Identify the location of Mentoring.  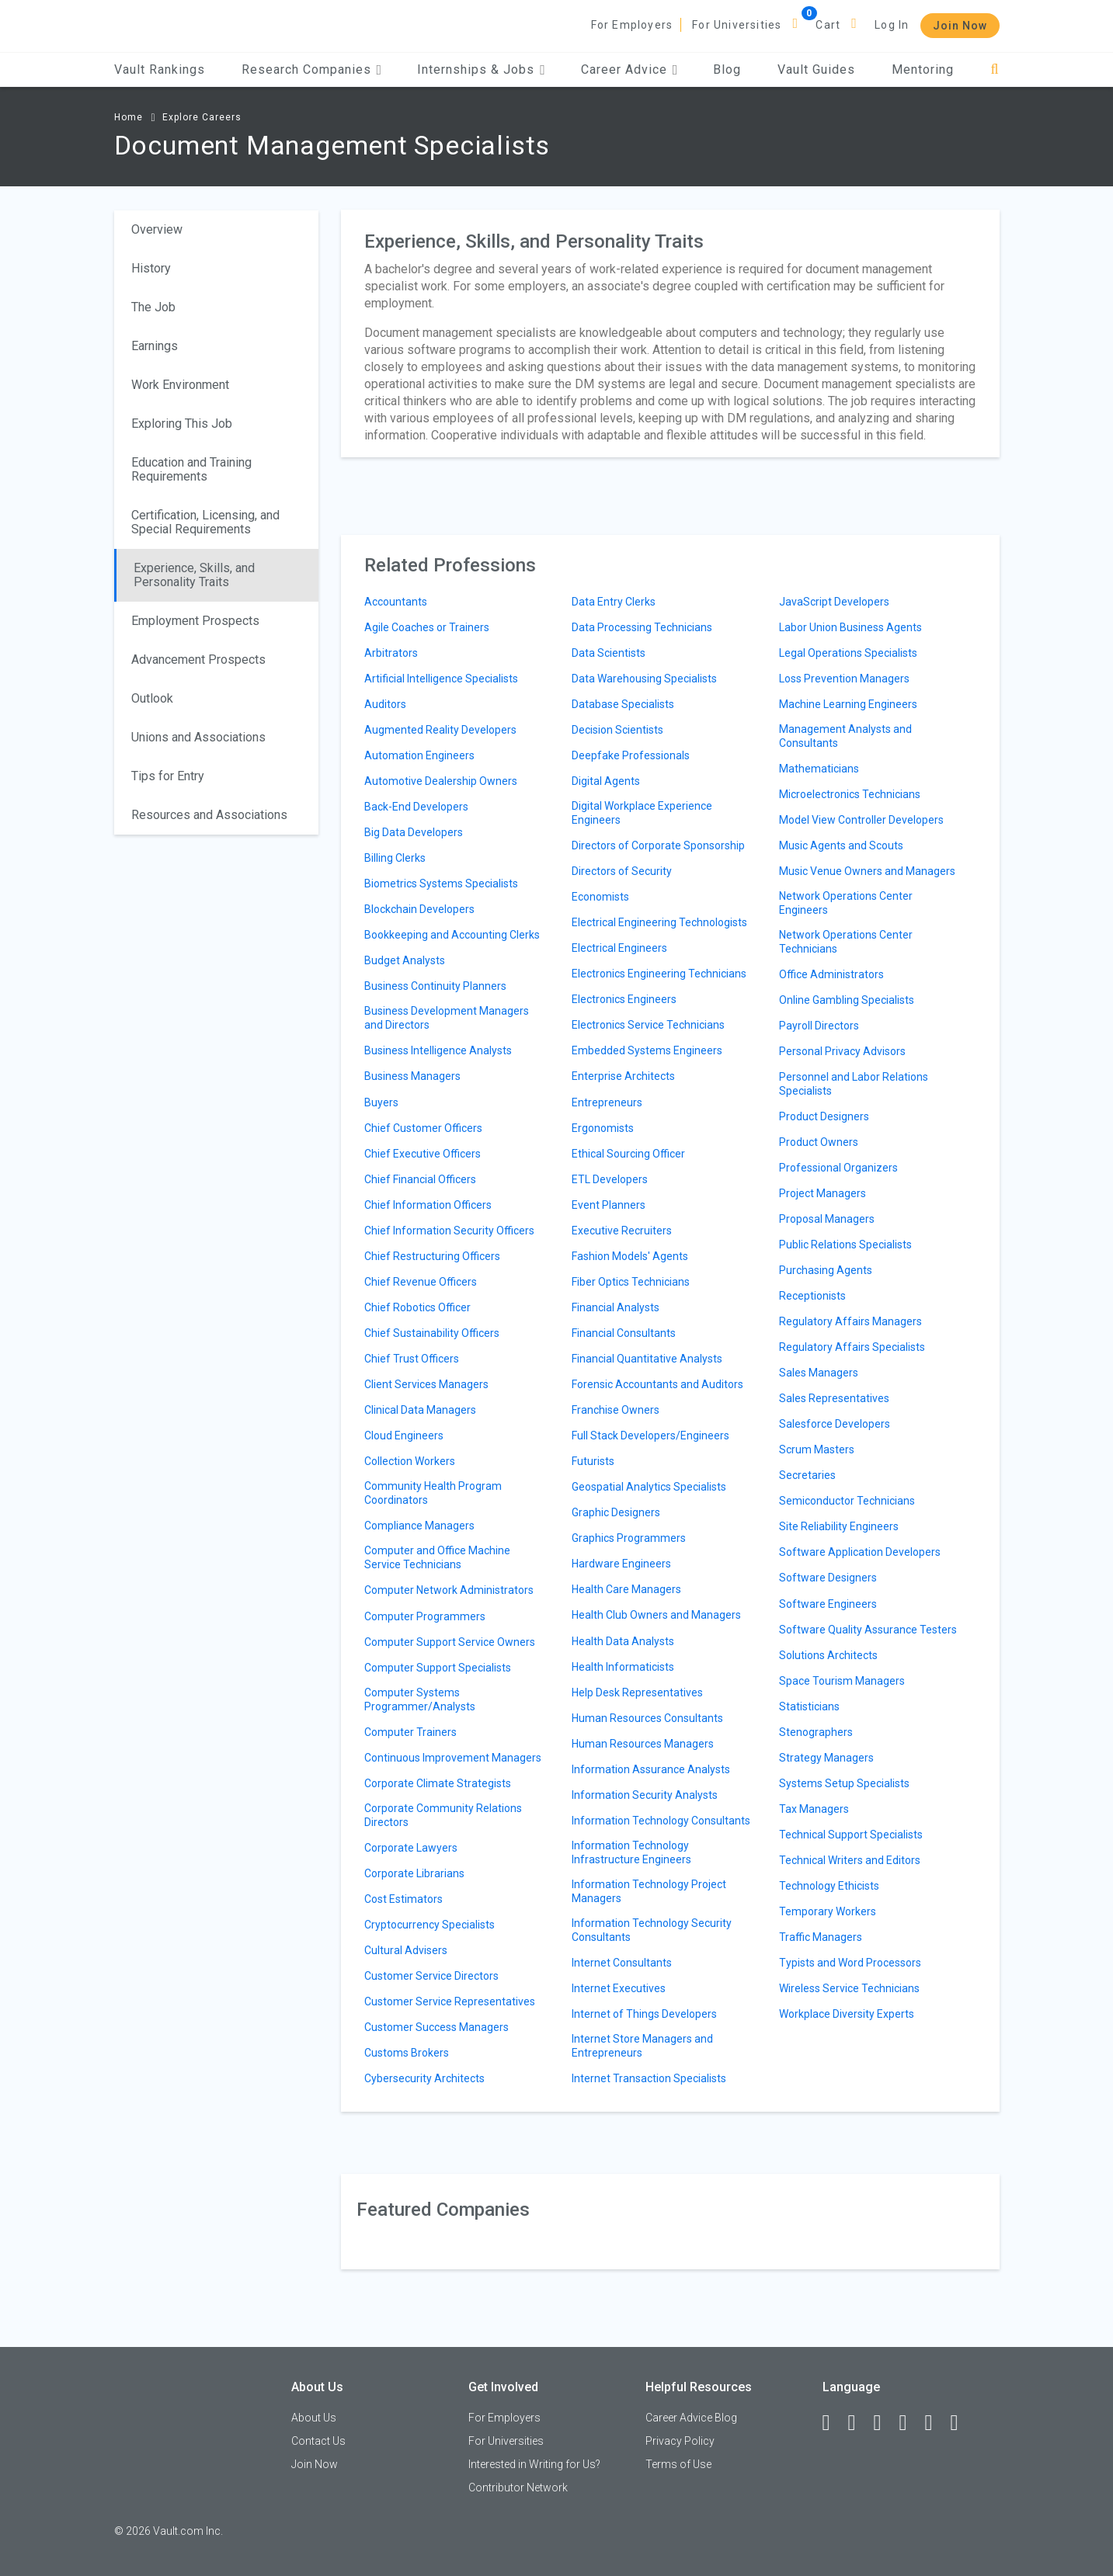
(923, 69).